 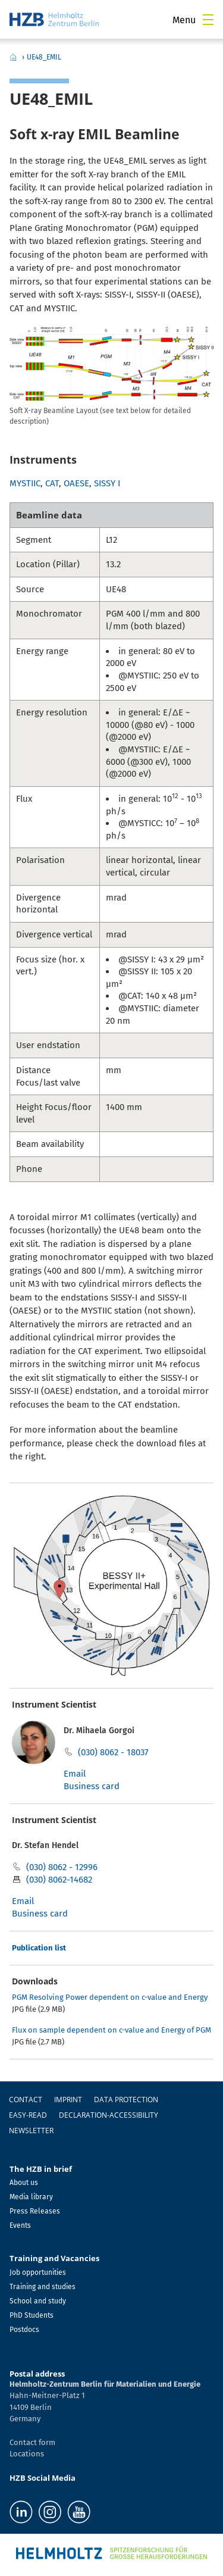 What do you see at coordinates (52, 483) in the screenshot?
I see `CAT` at bounding box center [52, 483].